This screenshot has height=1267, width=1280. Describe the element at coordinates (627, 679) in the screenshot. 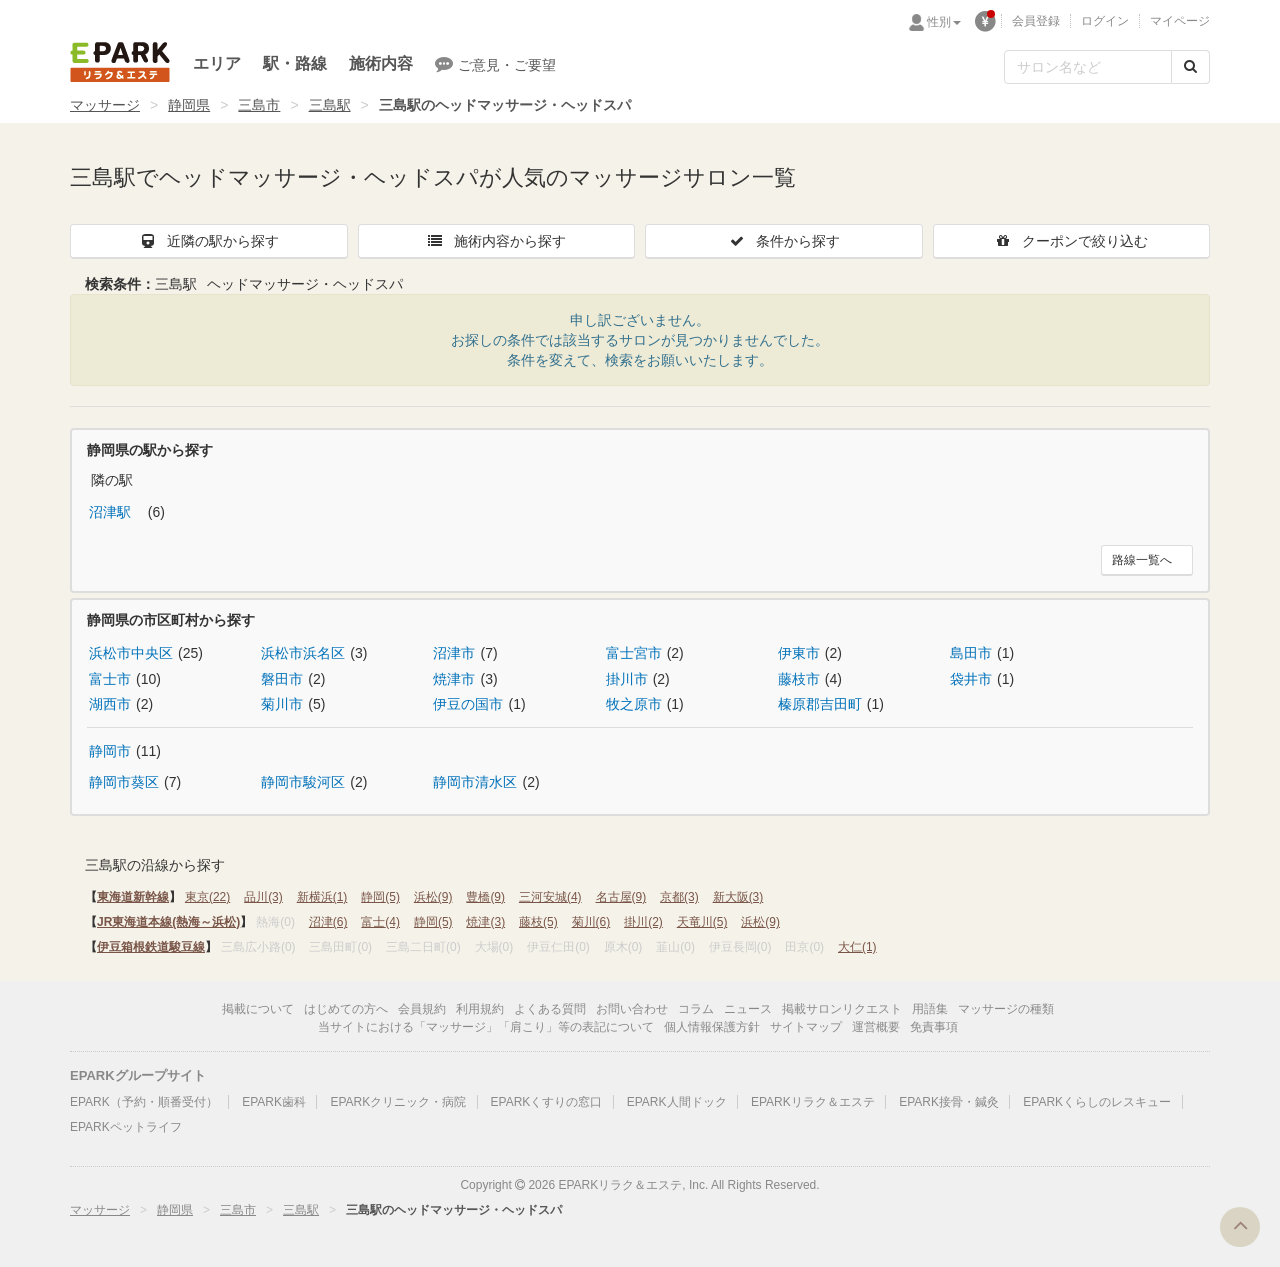

I see `掛川市` at that location.